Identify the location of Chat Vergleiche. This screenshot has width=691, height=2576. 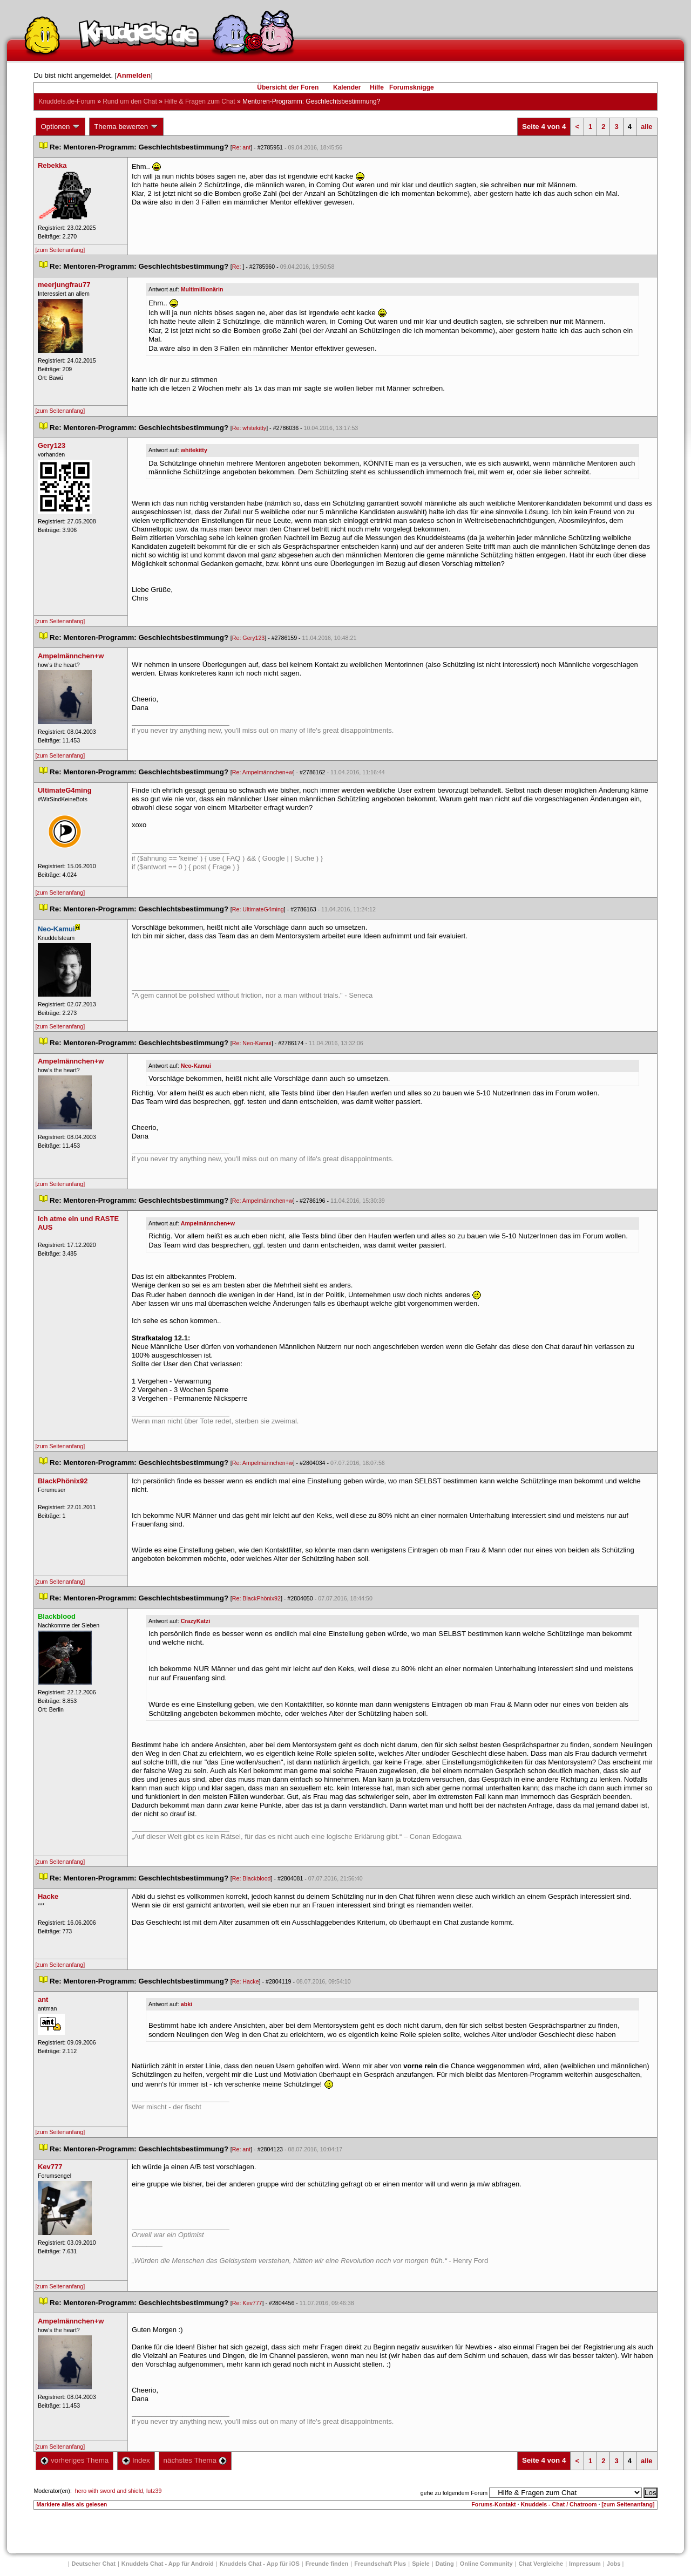
(541, 2563).